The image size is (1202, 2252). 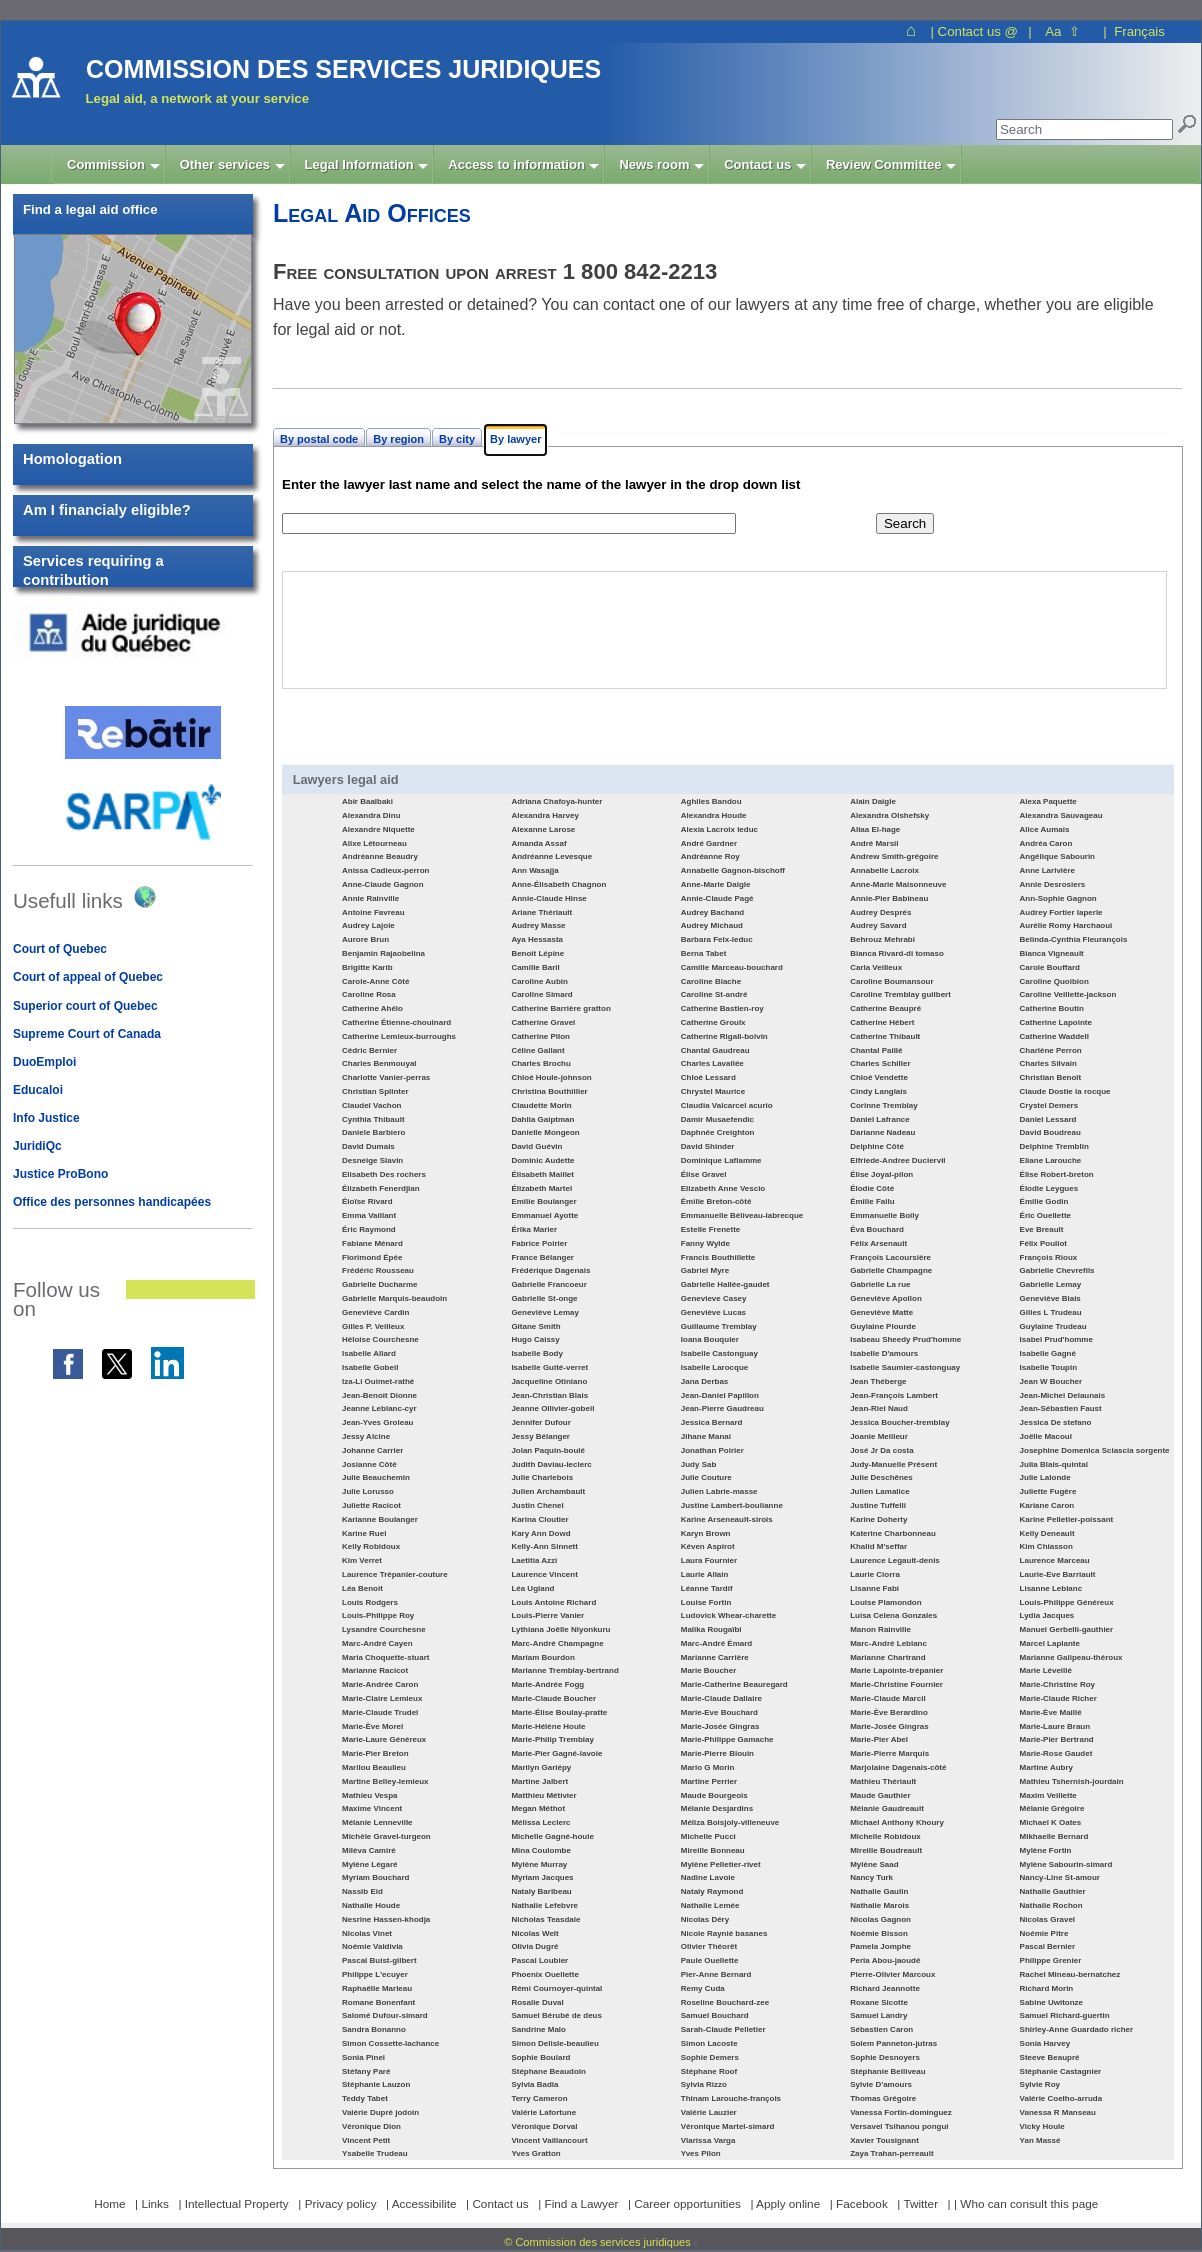 What do you see at coordinates (547, 1615) in the screenshot?
I see `Louis-Pierre Vanier` at bounding box center [547, 1615].